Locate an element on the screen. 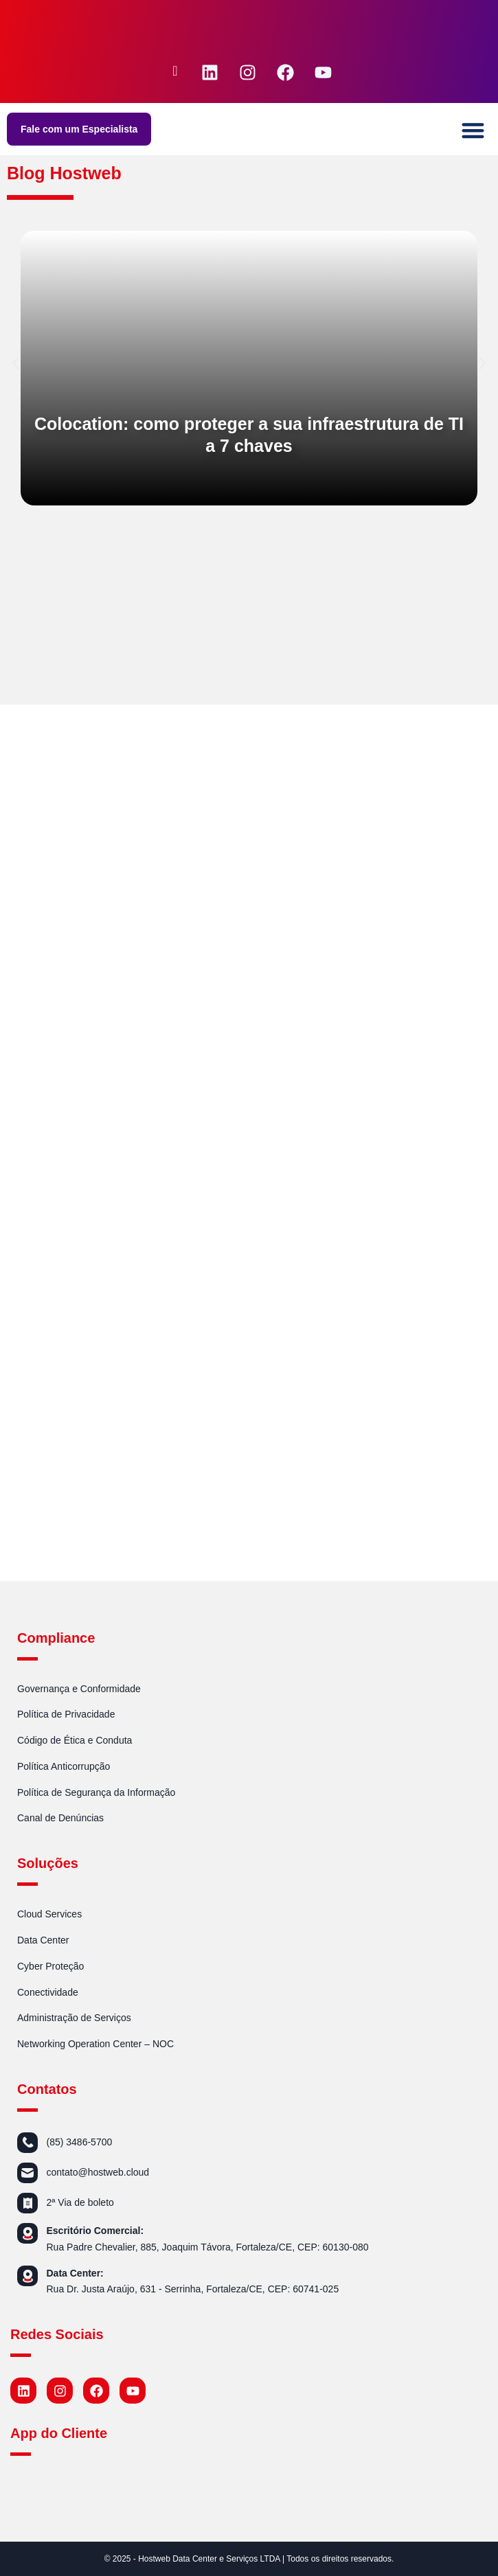 Image resolution: width=498 pixels, height=2576 pixels. [navsearch-button] is located at coordinates (175, 72).